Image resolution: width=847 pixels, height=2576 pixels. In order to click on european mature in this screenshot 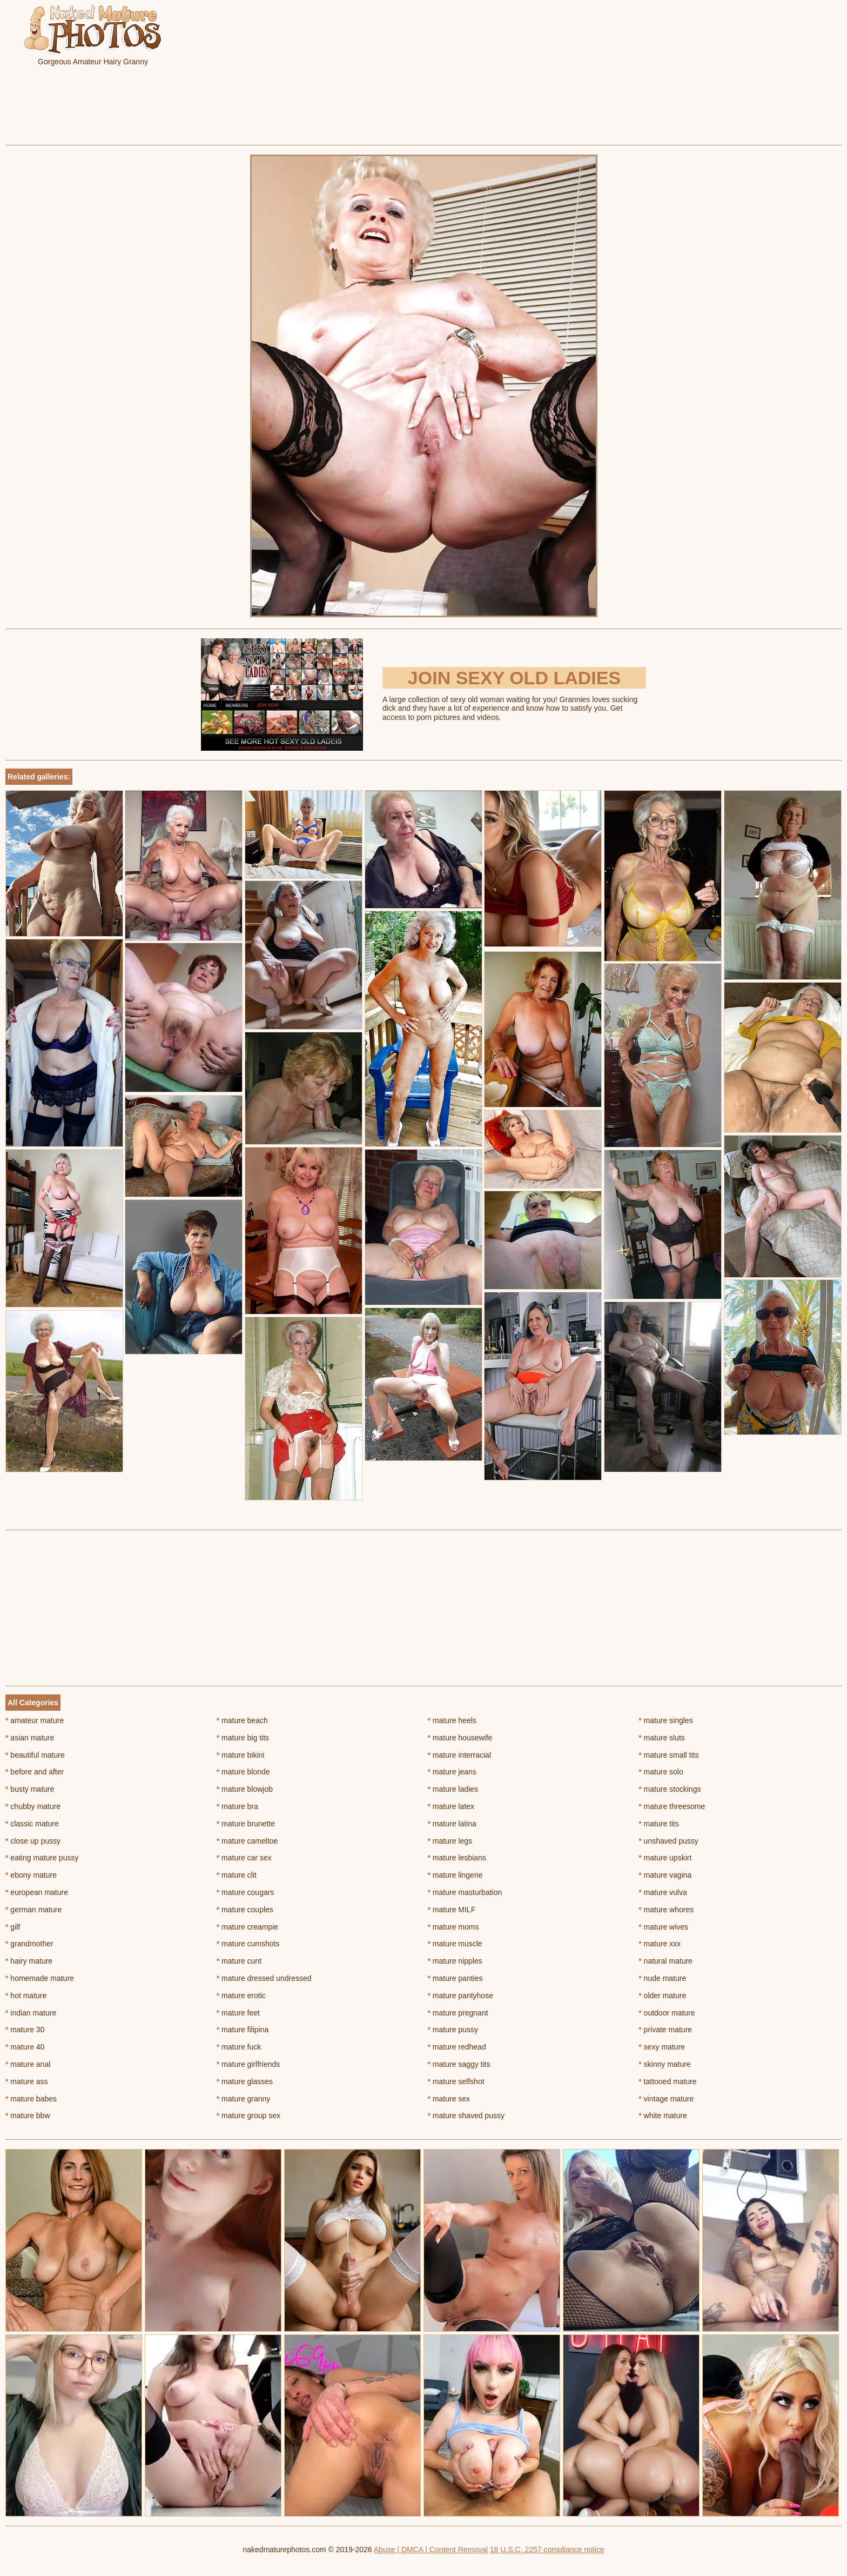, I will do `click(36, 1892)`.